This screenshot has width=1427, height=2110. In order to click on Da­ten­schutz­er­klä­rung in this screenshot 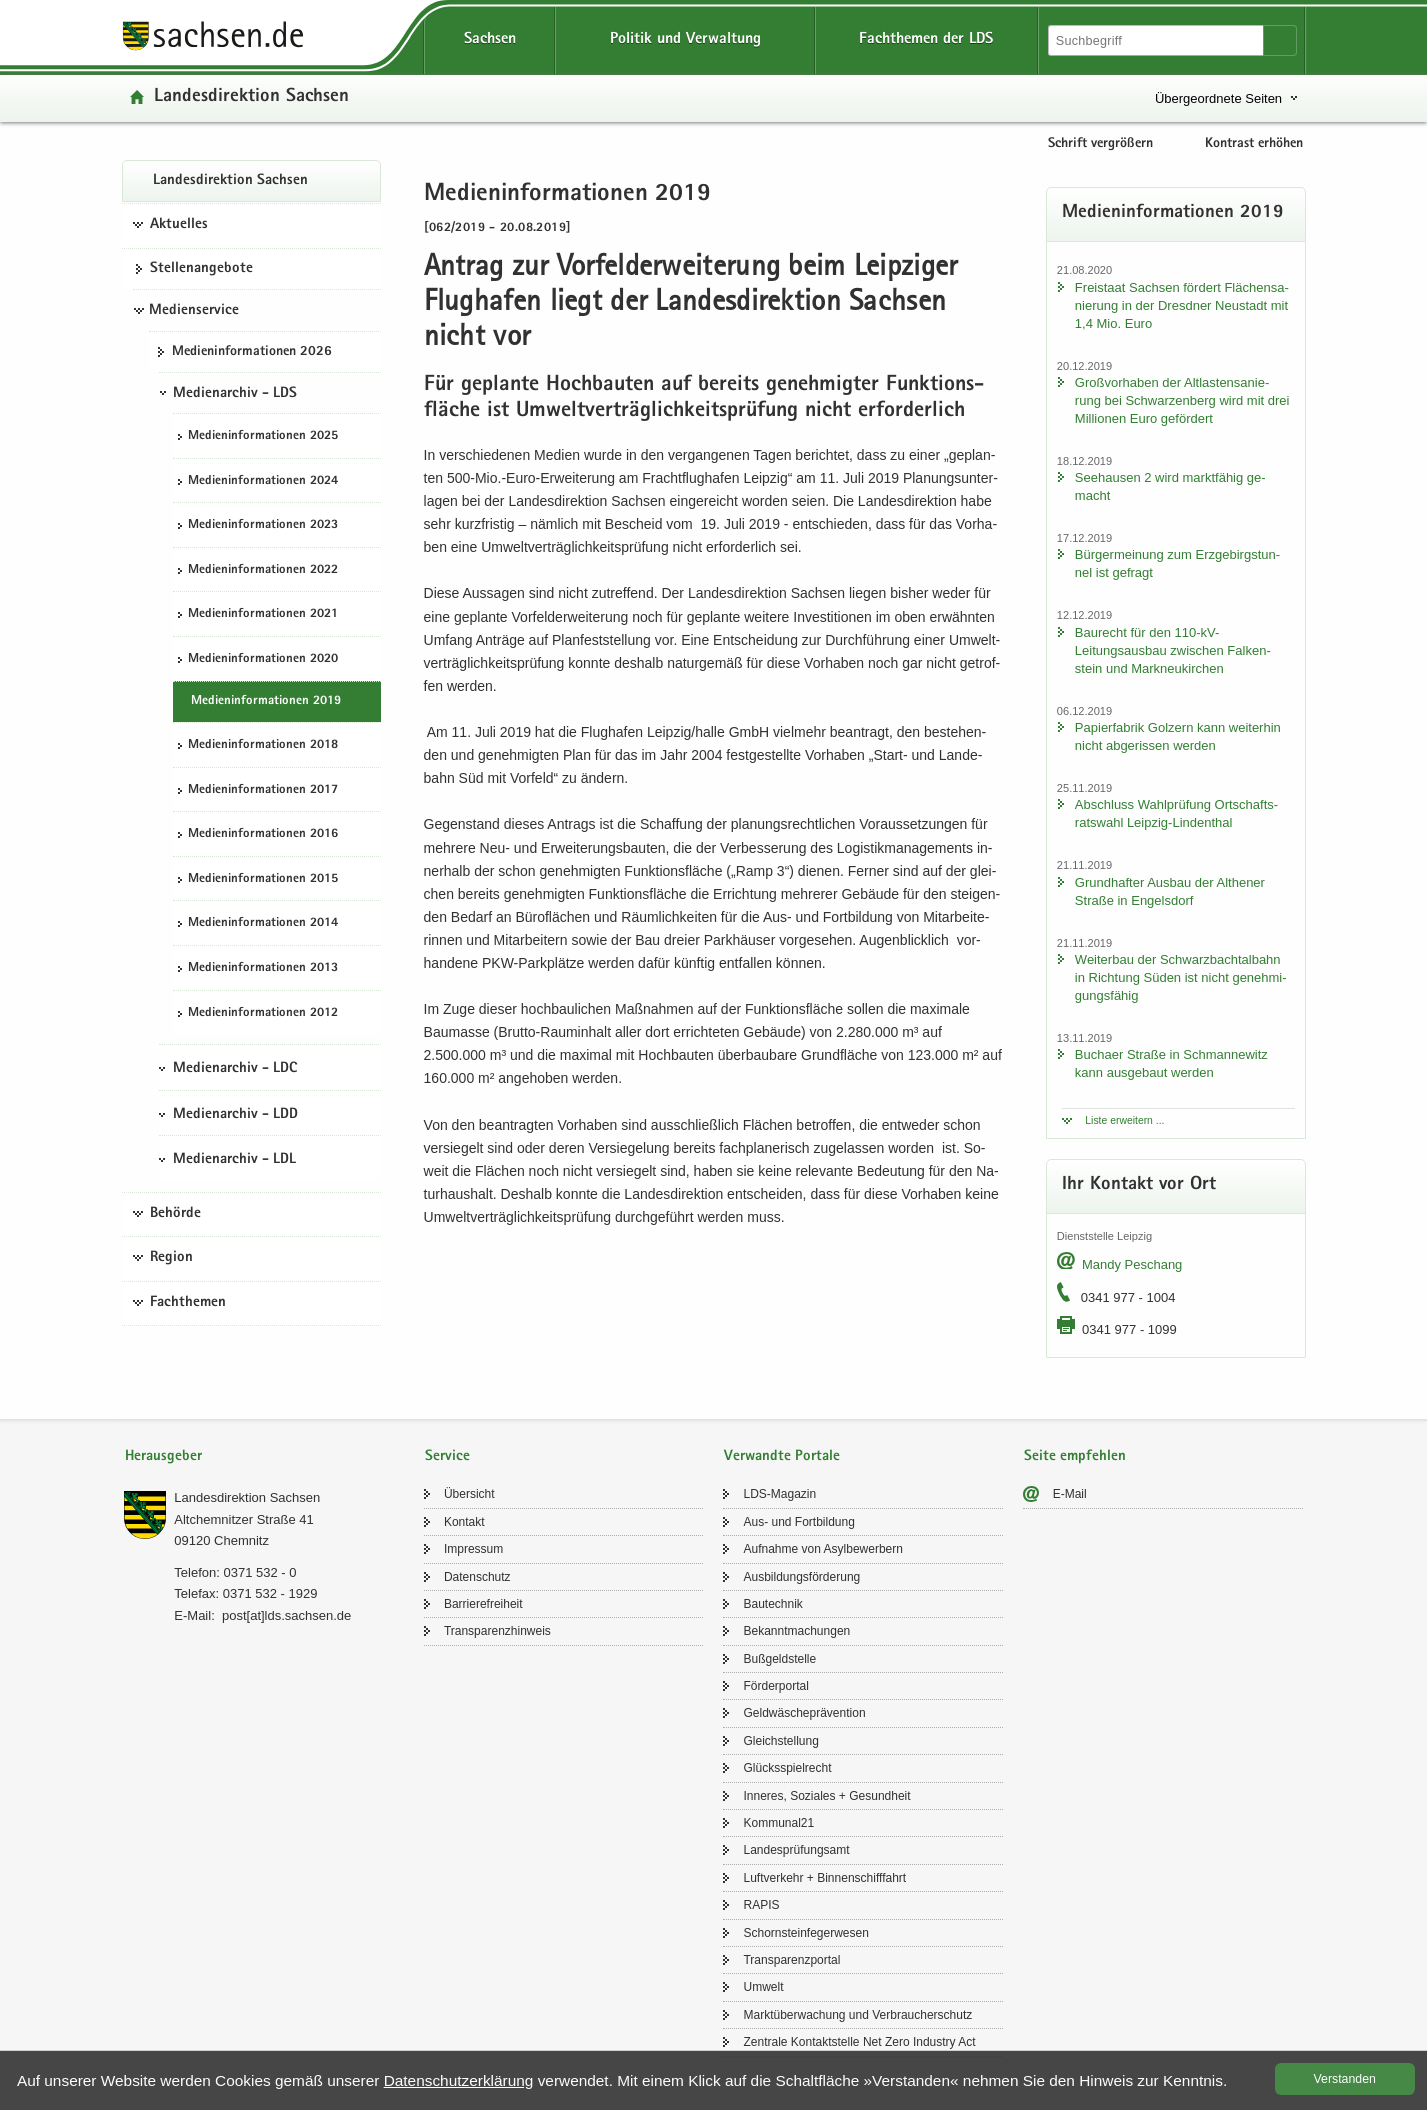, I will do `click(459, 2080)`.